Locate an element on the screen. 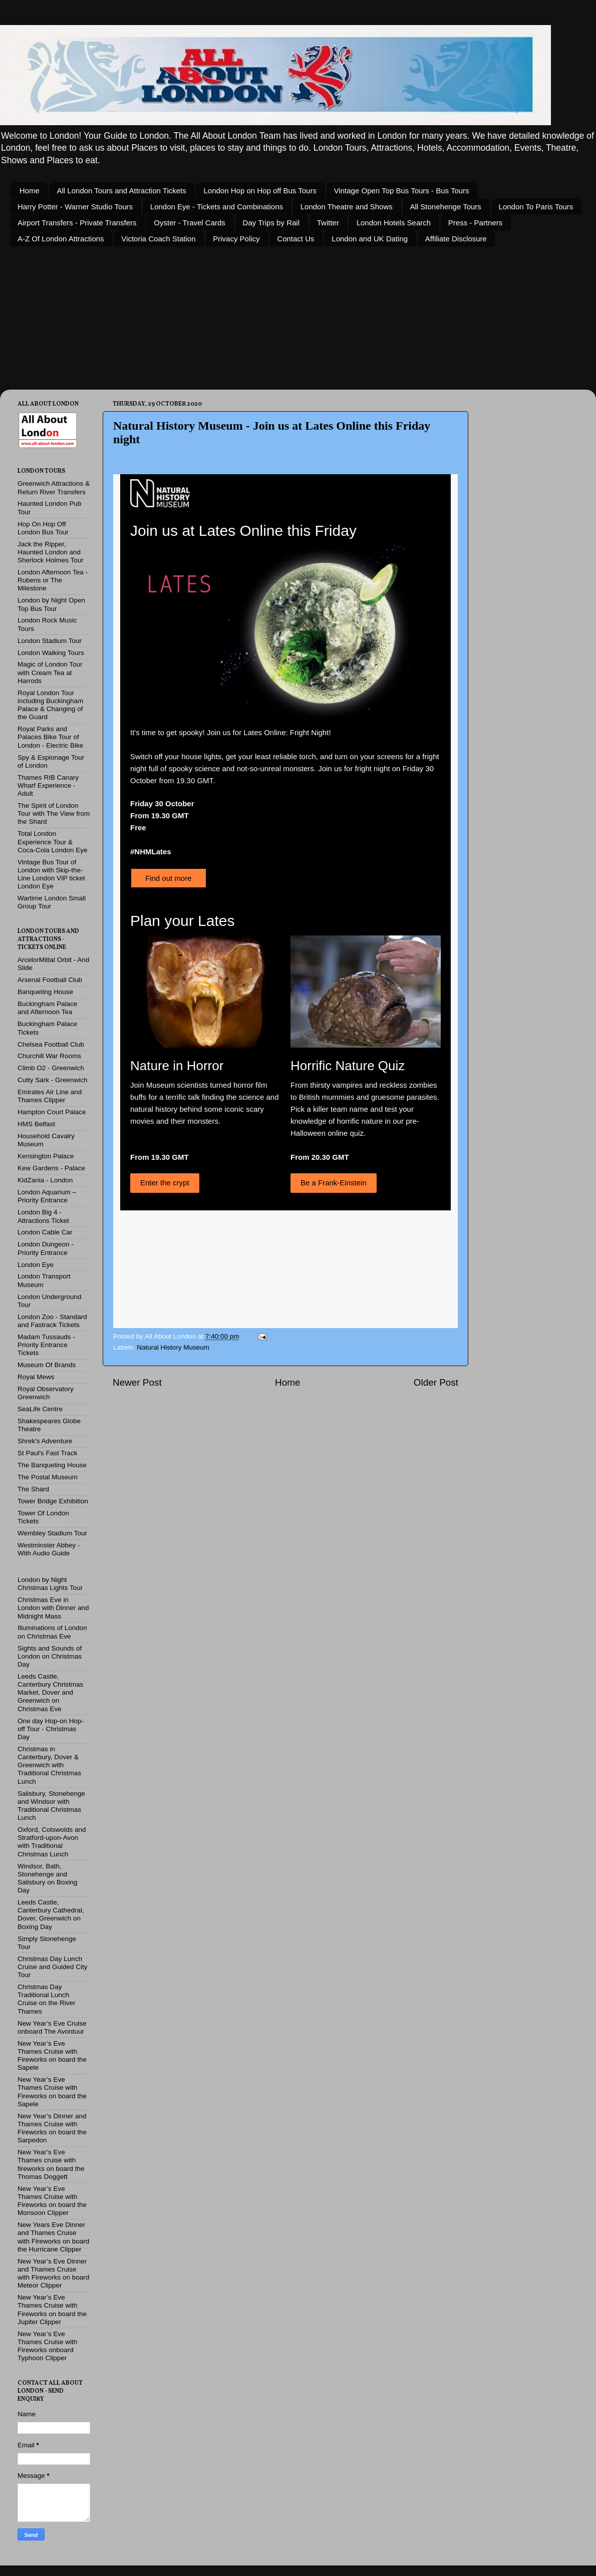 The height and width of the screenshot is (2576, 596). Christmas in Canterbury, Dover & Greenwich with Traditional Christmas Lunch is located at coordinates (49, 1765).